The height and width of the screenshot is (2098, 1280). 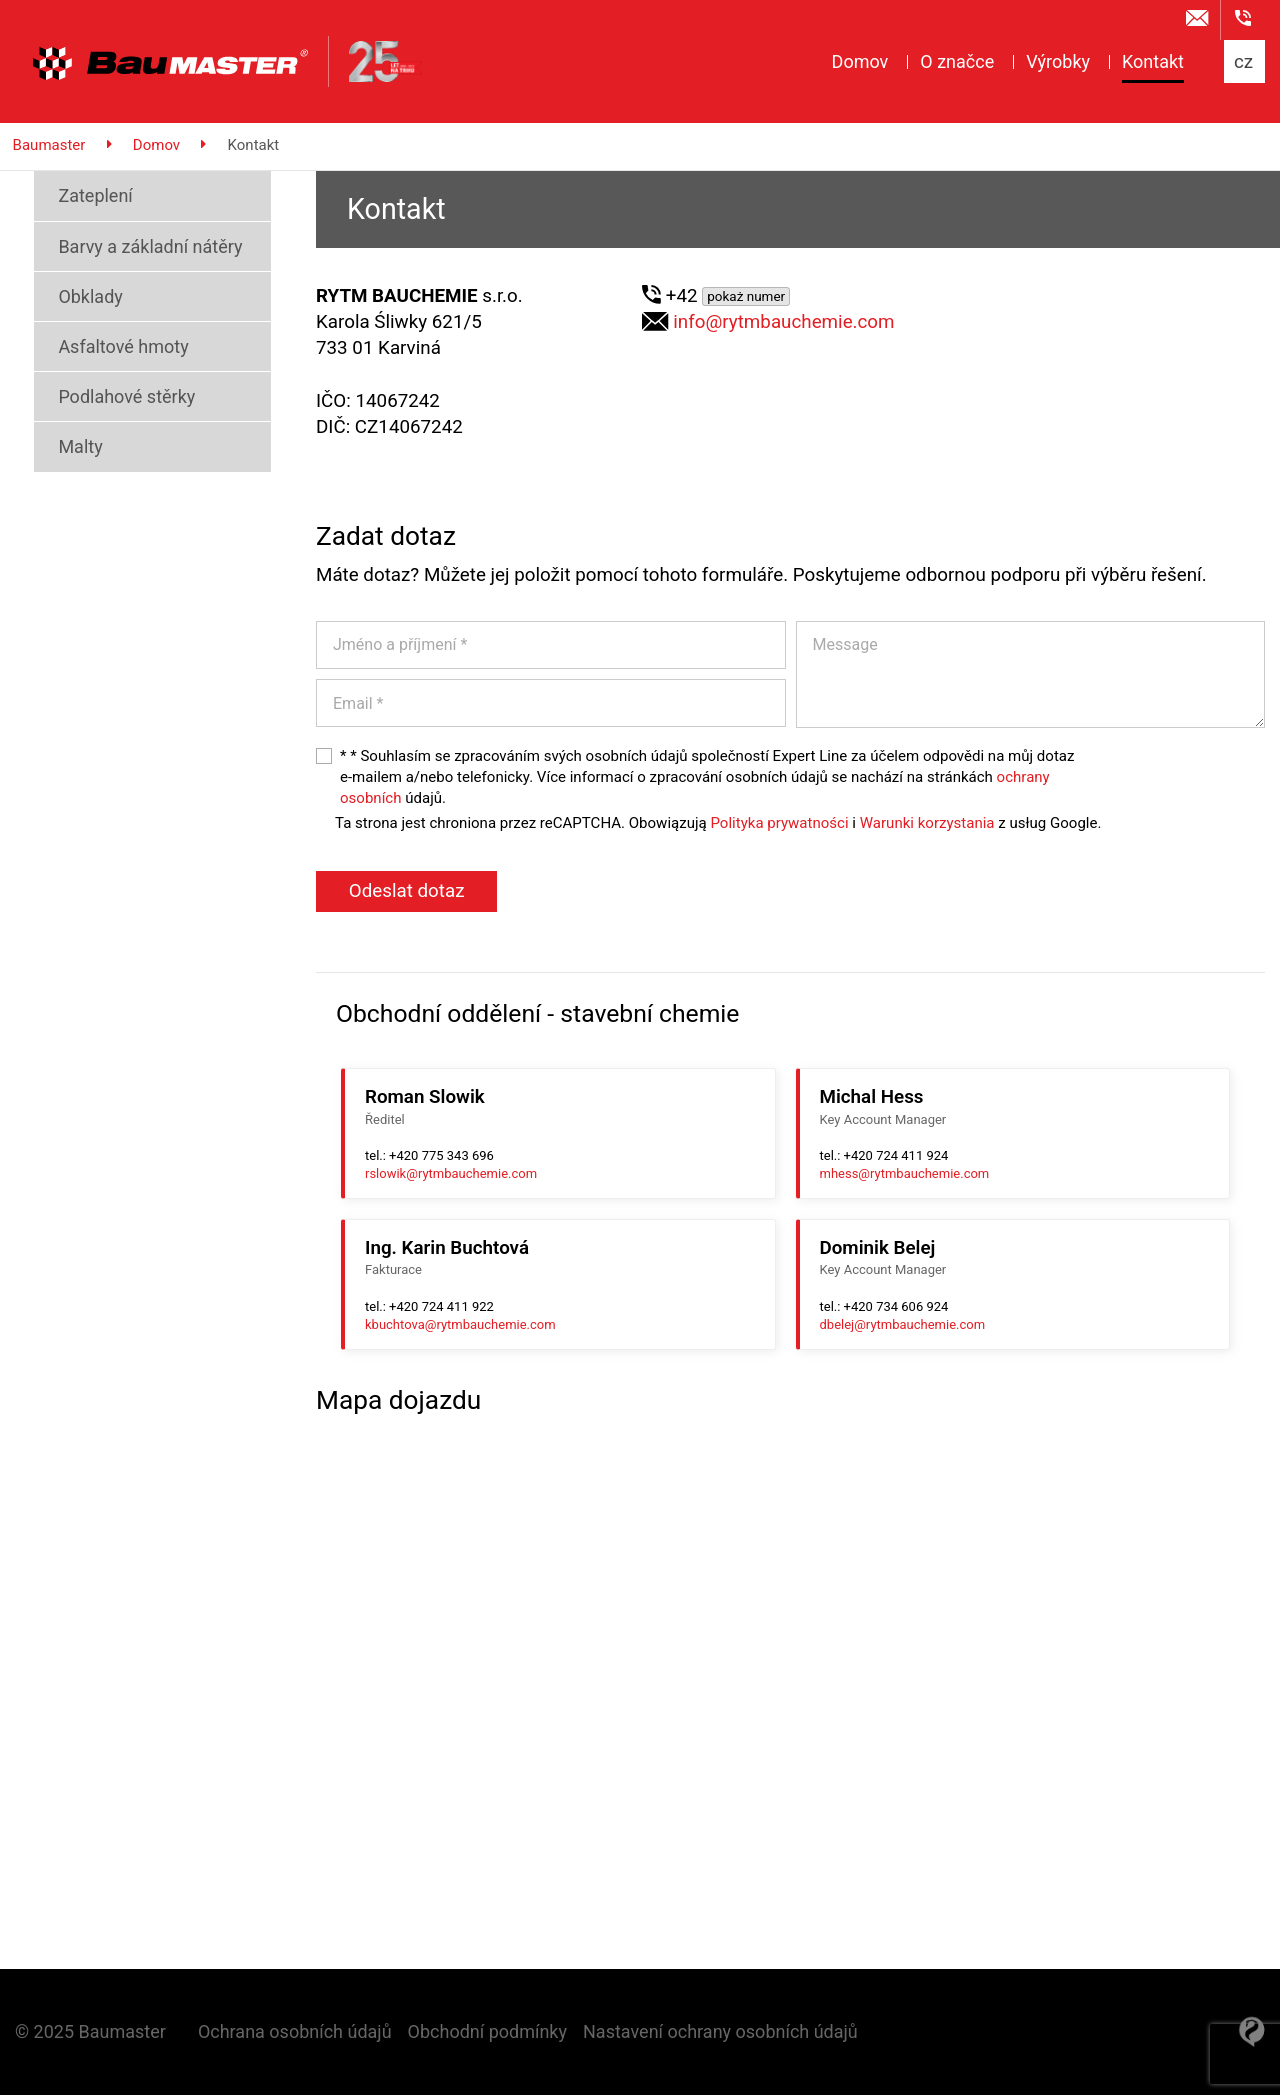 What do you see at coordinates (52, 148) in the screenshot?
I see `Baumaster` at bounding box center [52, 148].